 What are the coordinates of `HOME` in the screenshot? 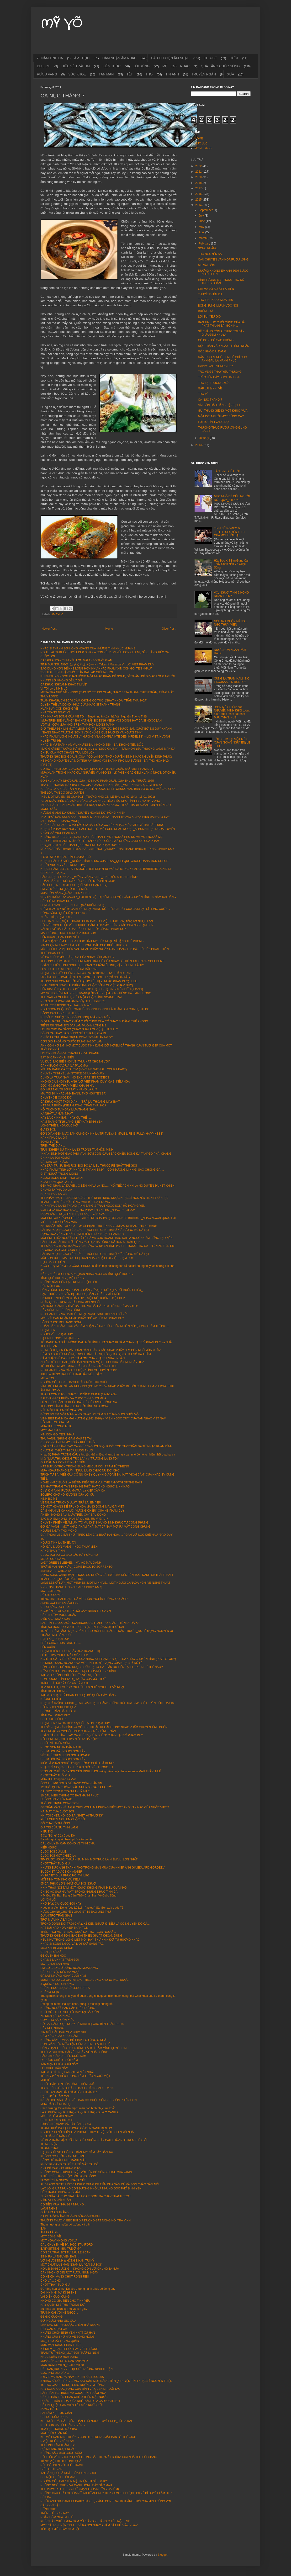 It's located at (199, 138).